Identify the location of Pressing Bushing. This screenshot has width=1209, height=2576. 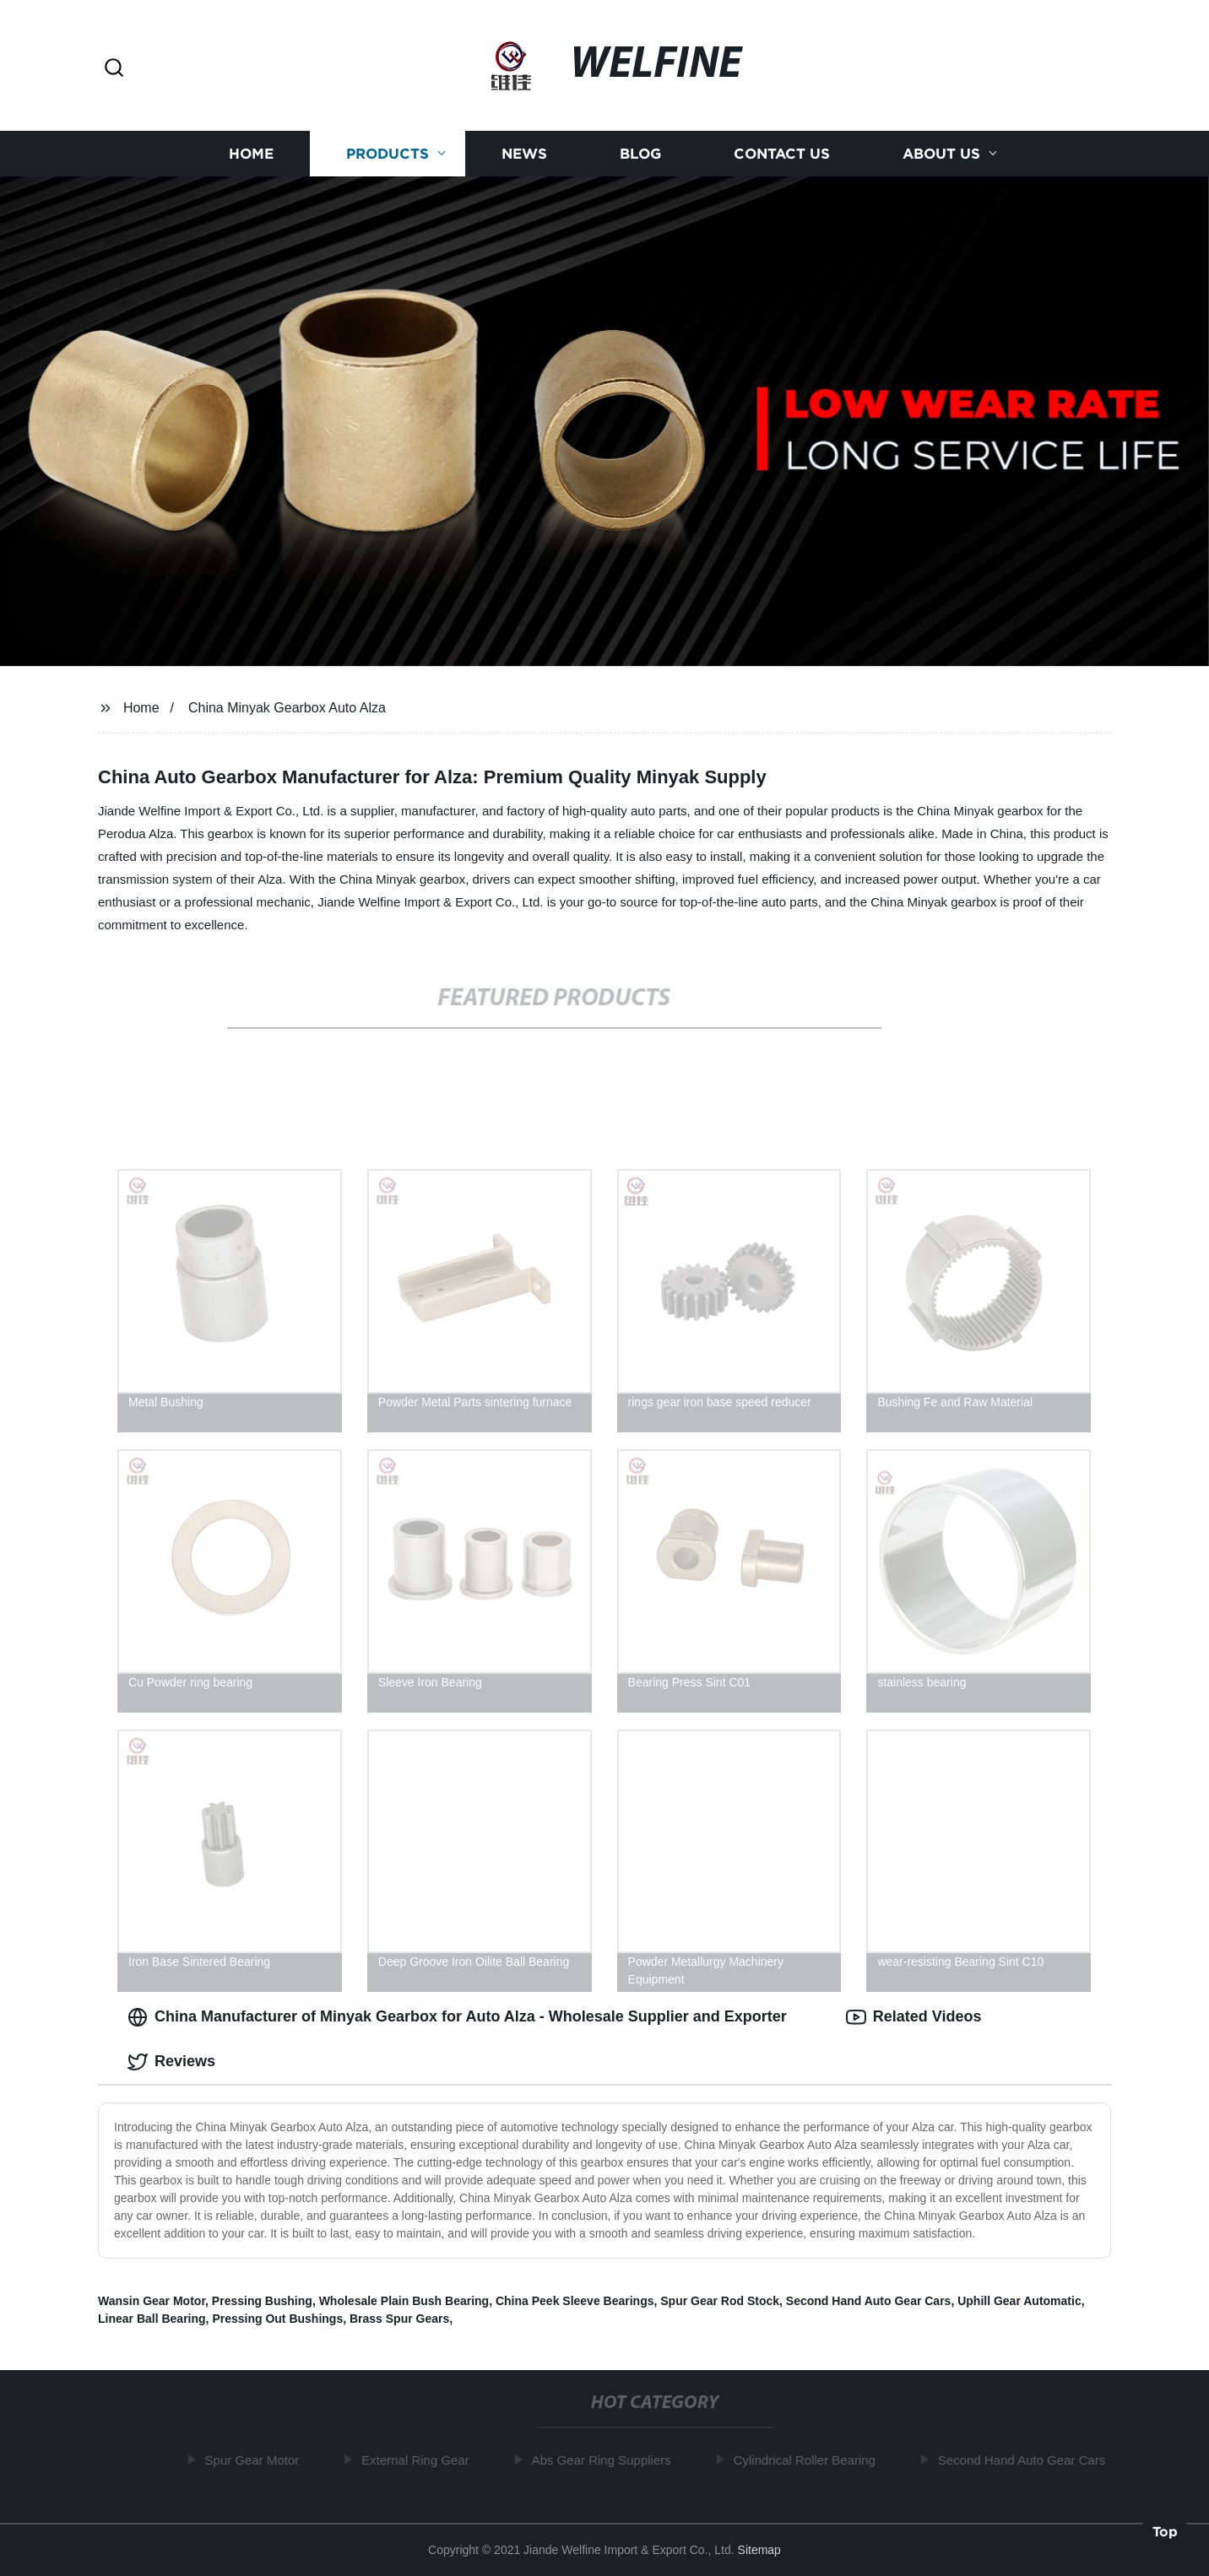
(262, 2301).